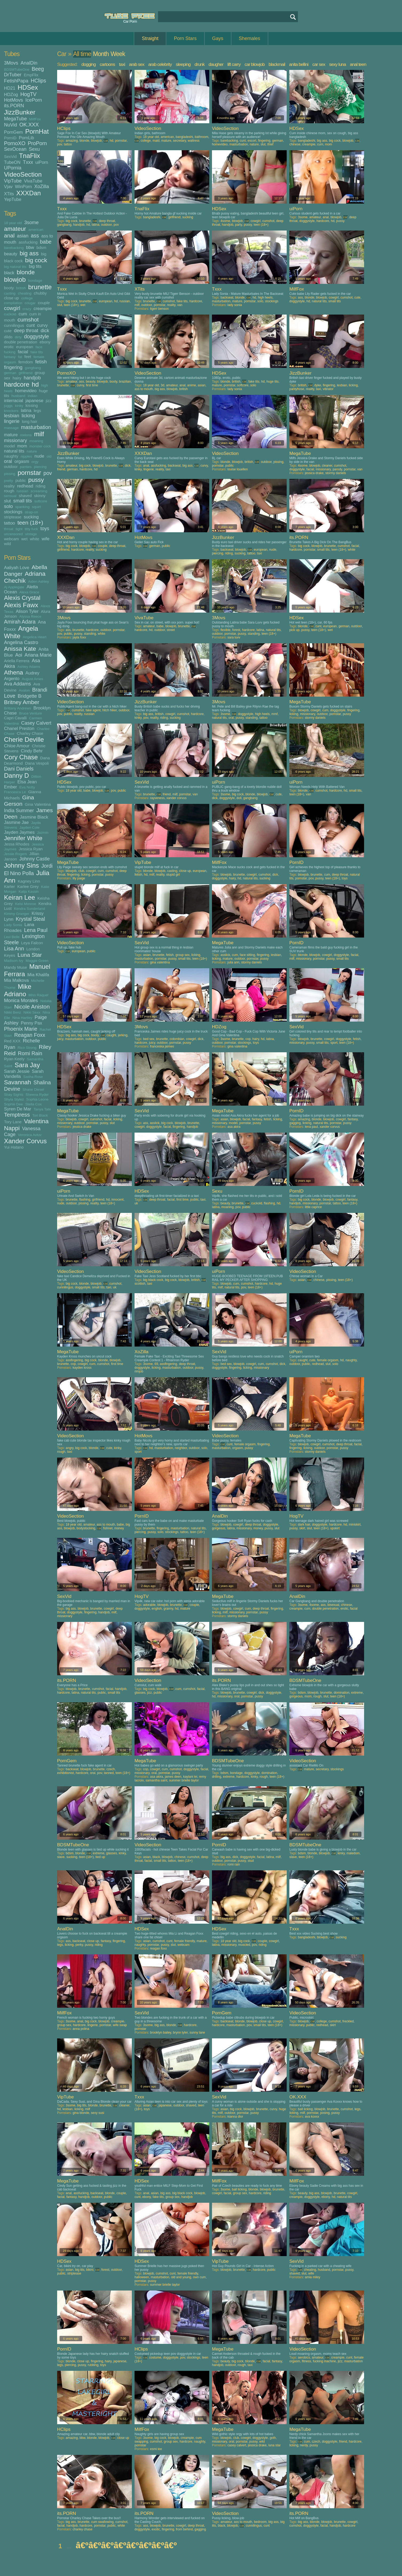  What do you see at coordinates (31, 534) in the screenshot?
I see `vintage` at bounding box center [31, 534].